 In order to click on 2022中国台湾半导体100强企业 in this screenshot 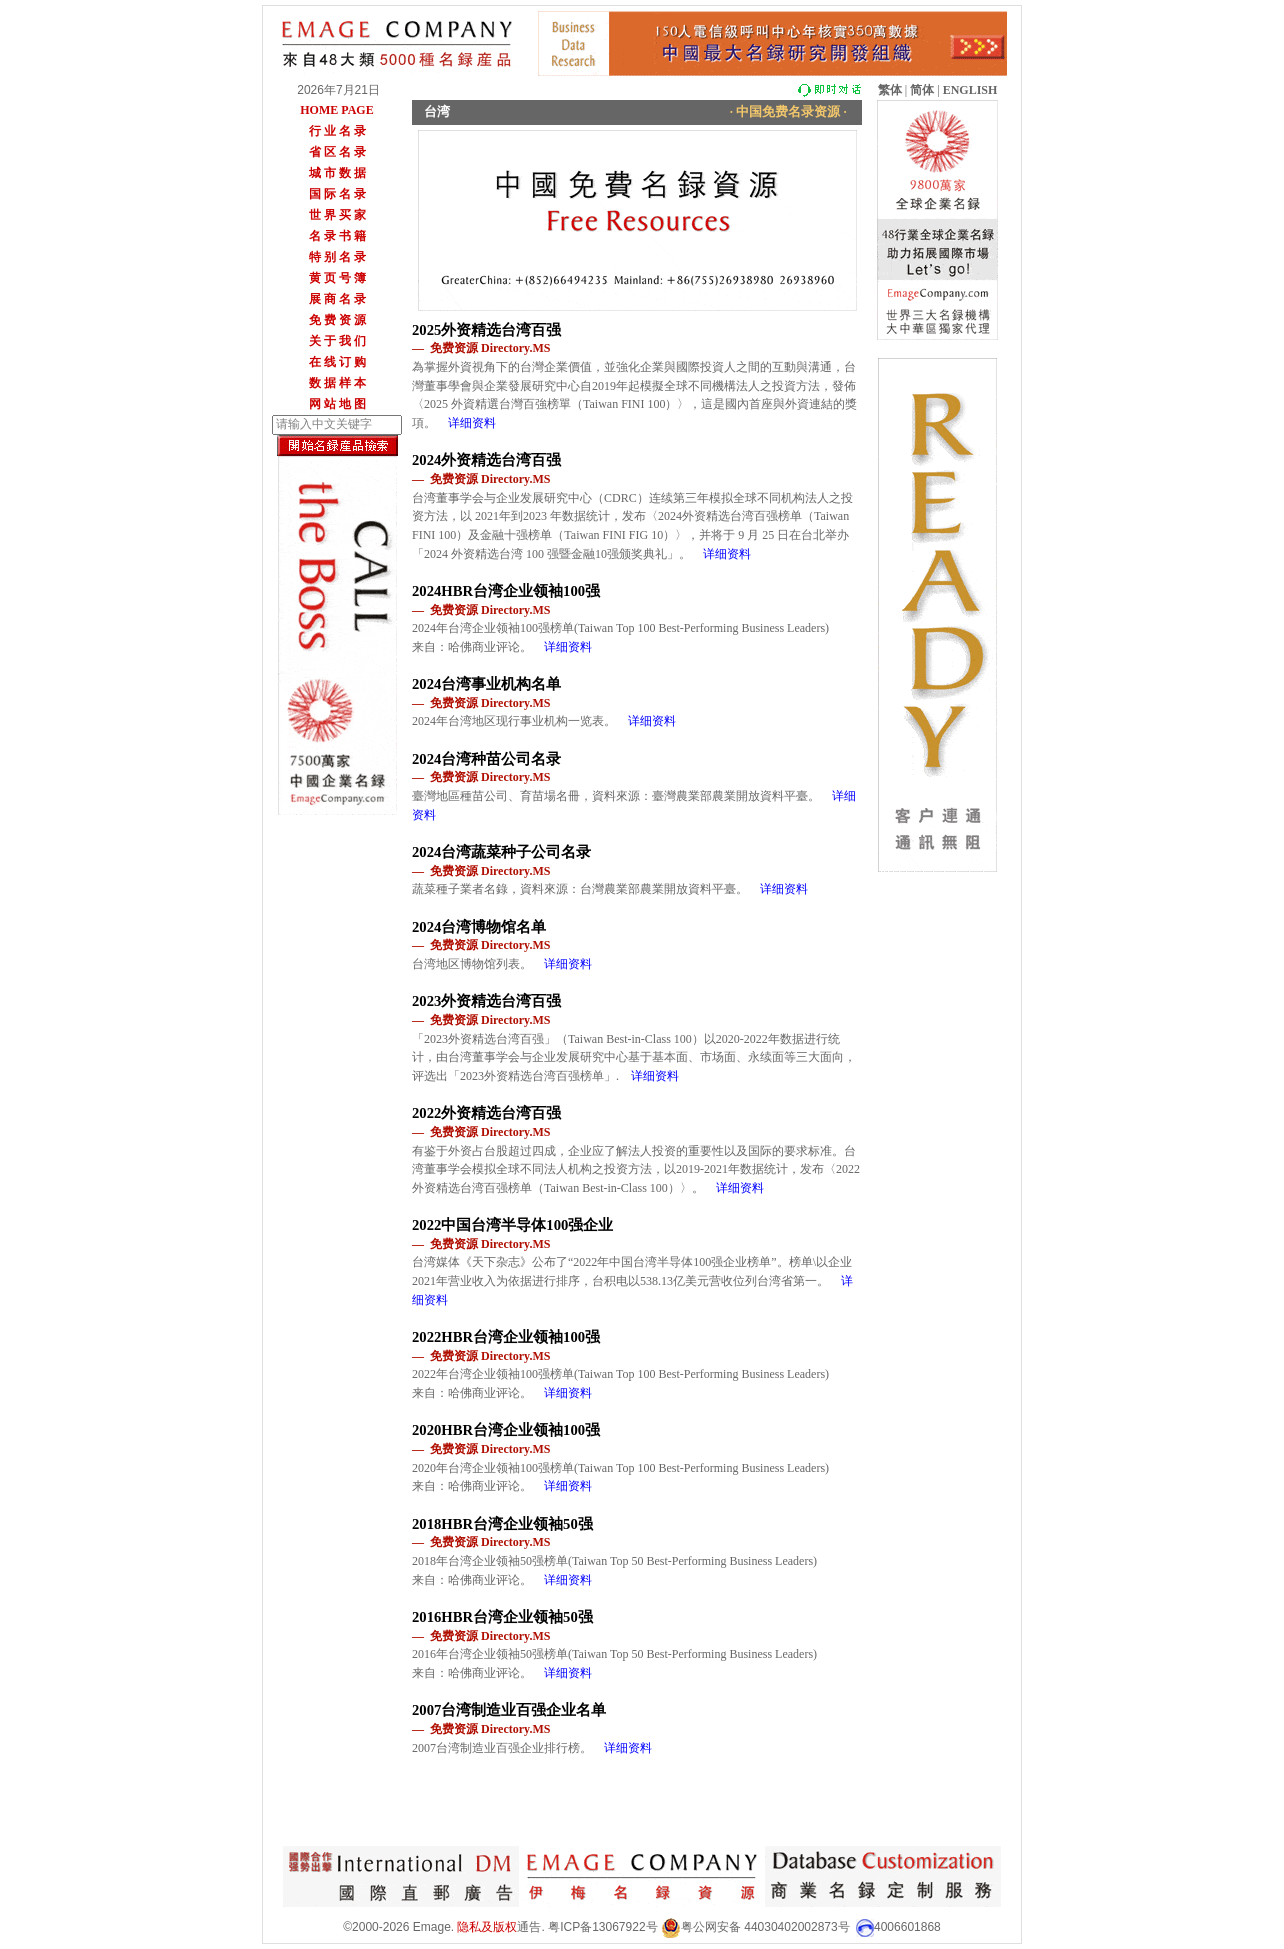, I will do `click(512, 1225)`.